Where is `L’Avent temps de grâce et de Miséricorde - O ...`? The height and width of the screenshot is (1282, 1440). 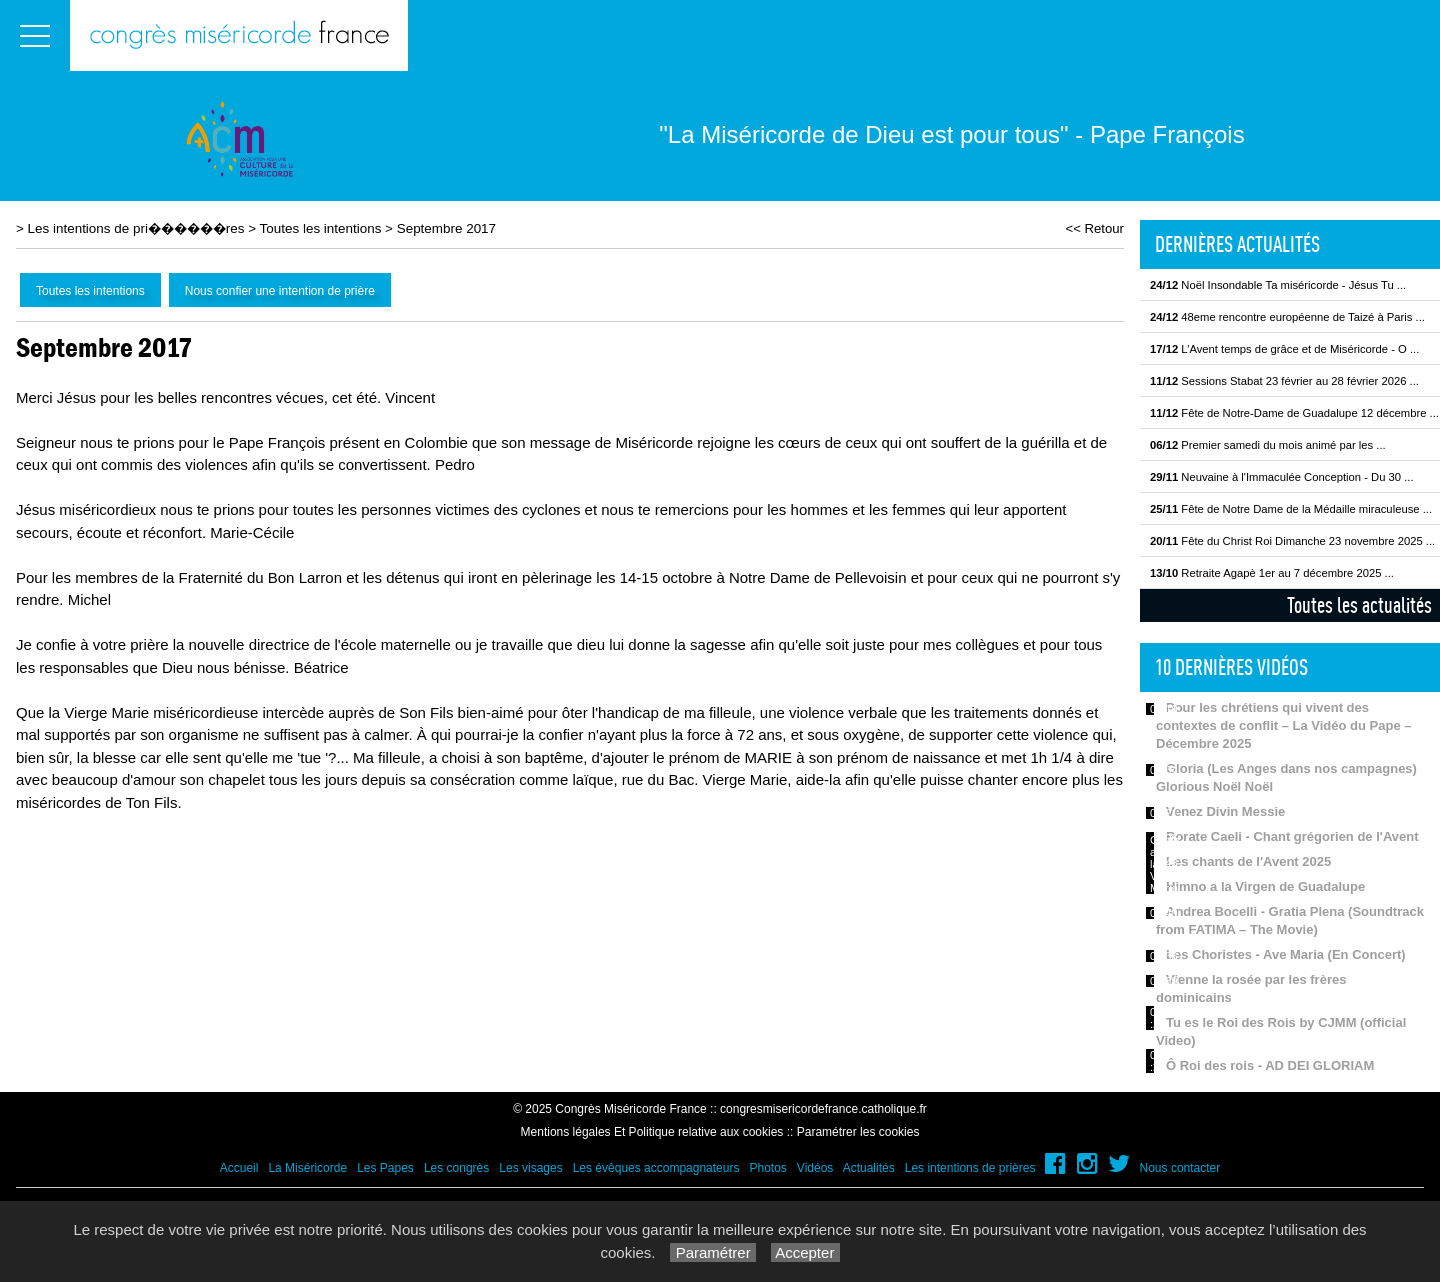
L’Avent temps de grâce et de Miséricorde - O ... is located at coordinates (1284, 349).